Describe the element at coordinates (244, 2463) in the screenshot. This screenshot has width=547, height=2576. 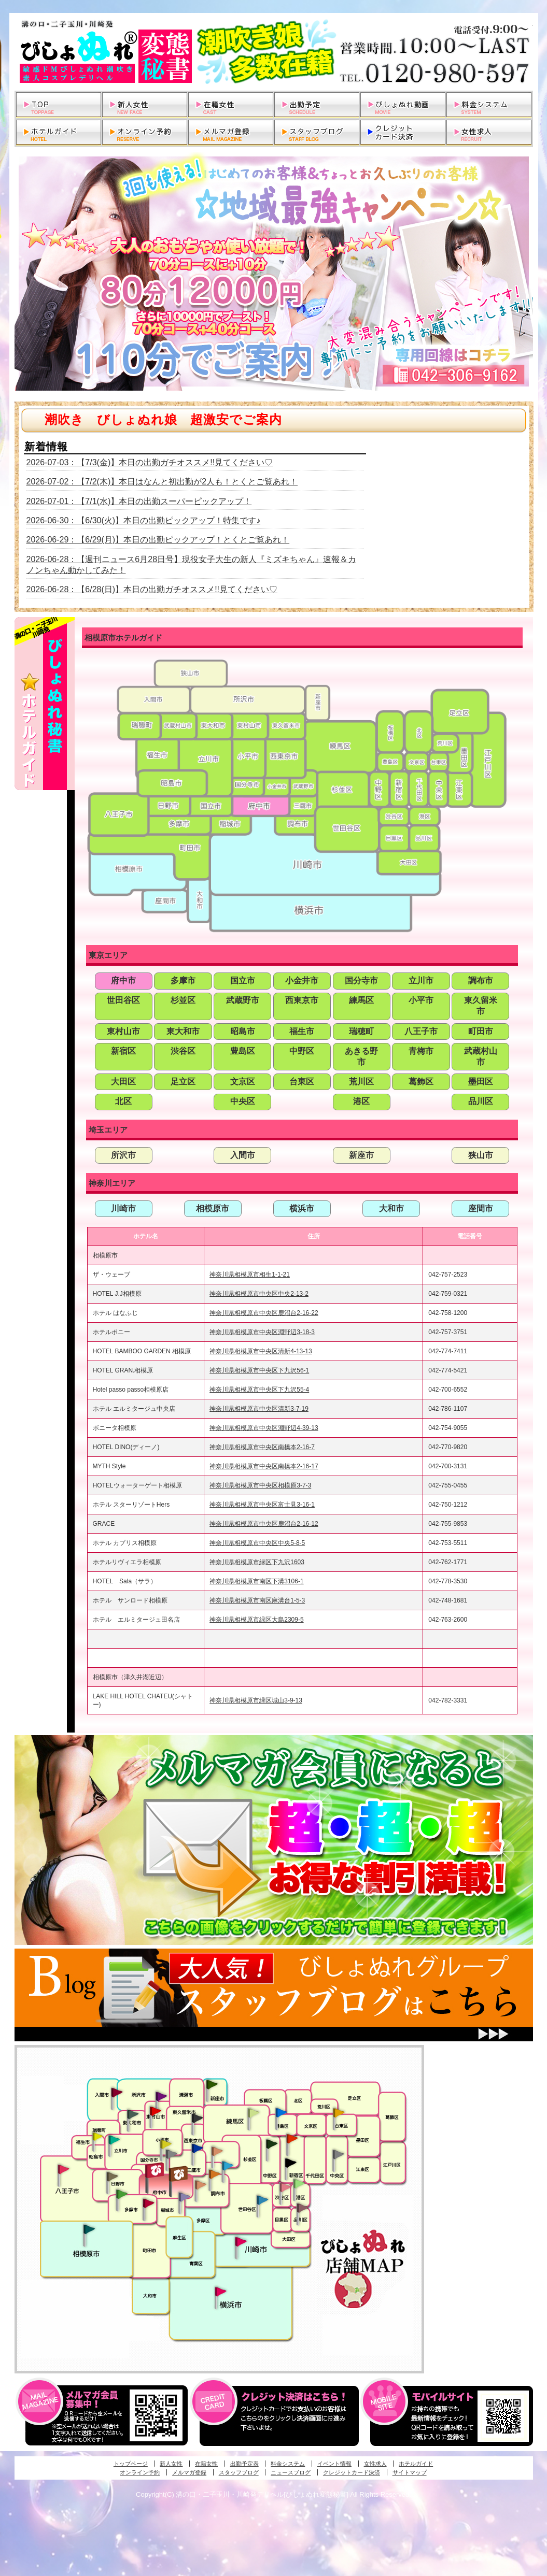
I see `出勤予定表` at that location.